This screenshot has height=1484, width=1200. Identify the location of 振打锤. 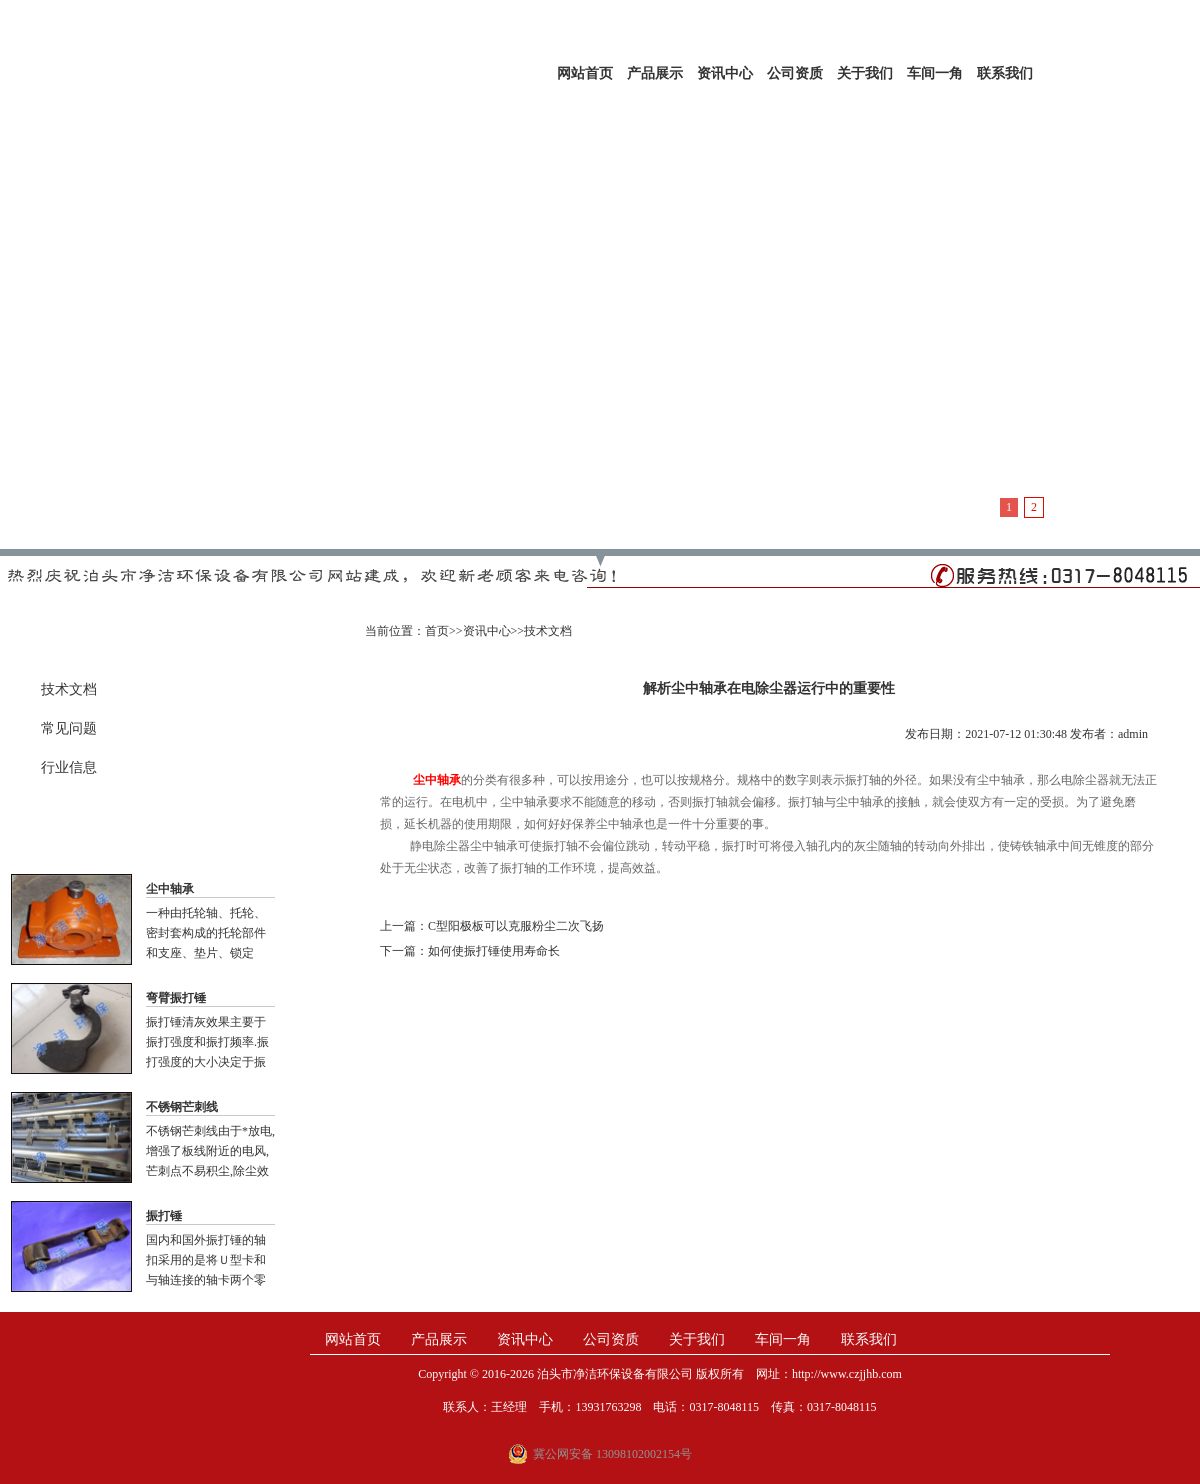
(164, 1216).